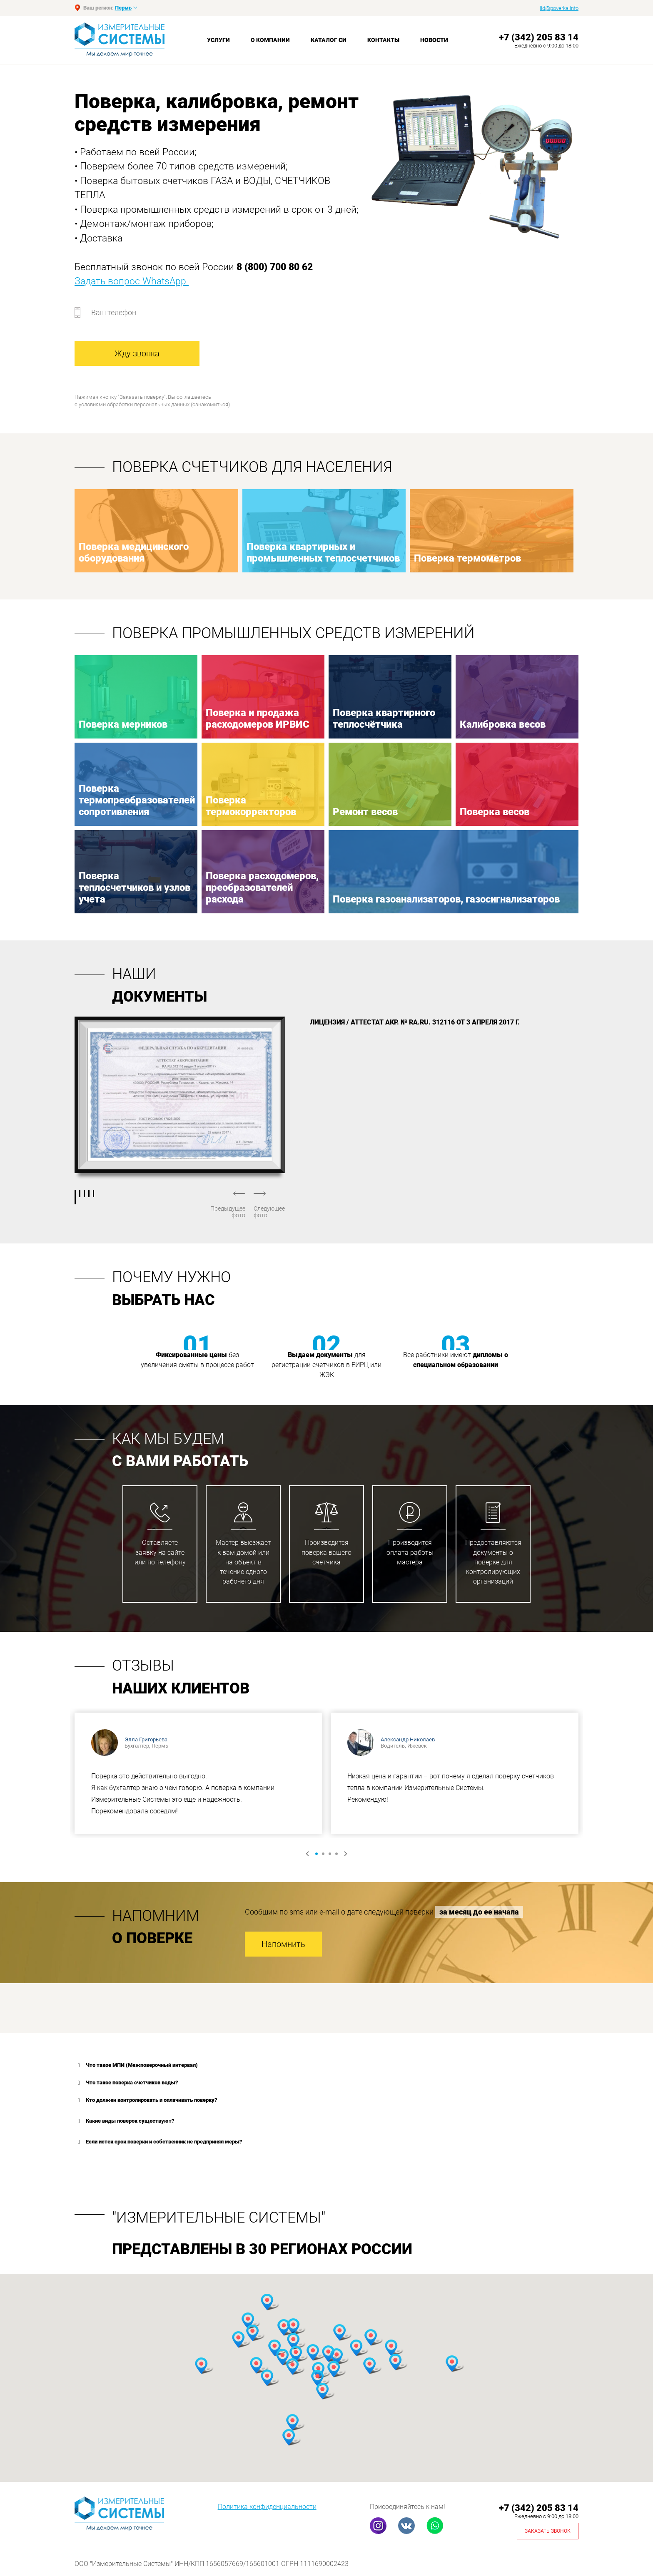 This screenshot has height=2576, width=653. What do you see at coordinates (124, 2121) in the screenshot?
I see `Какие виды поверок существуют? [button]` at bounding box center [124, 2121].